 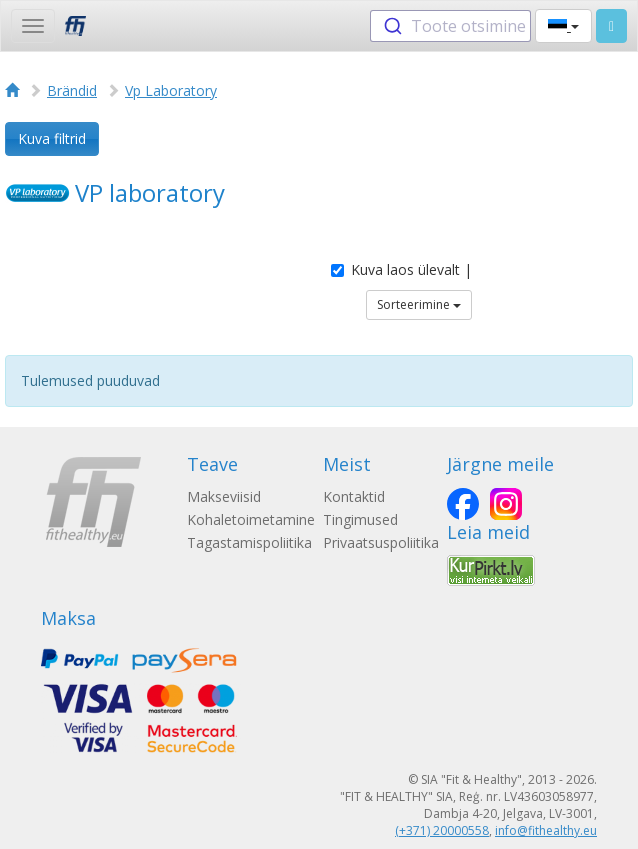 I want to click on Tingimused, so click(x=360, y=519).